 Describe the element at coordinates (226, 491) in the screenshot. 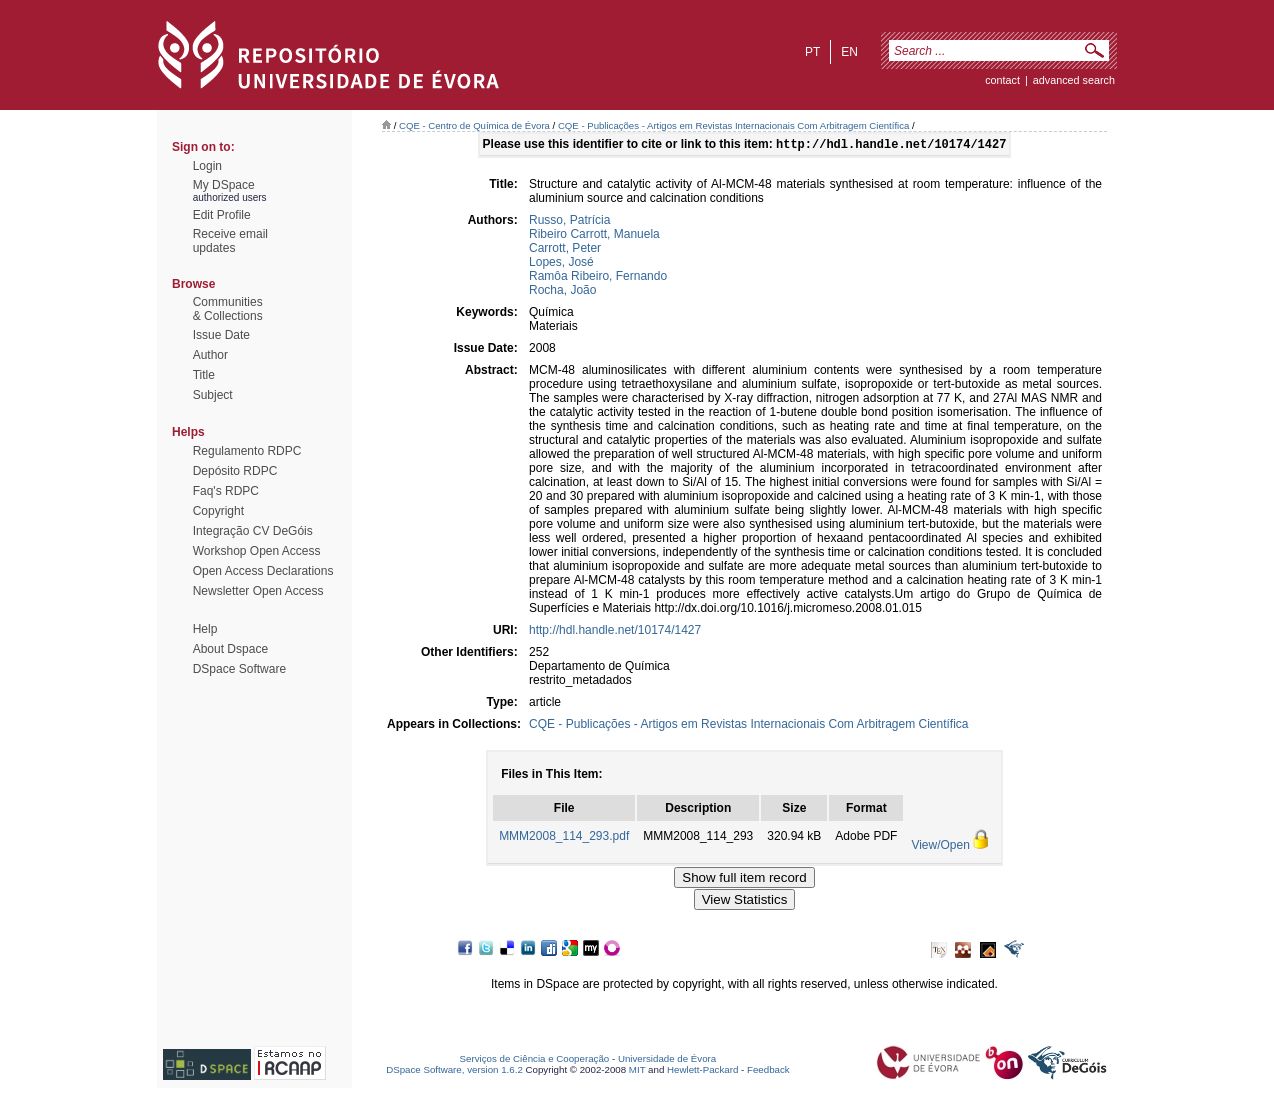

I see `Faq's RDPC` at that location.